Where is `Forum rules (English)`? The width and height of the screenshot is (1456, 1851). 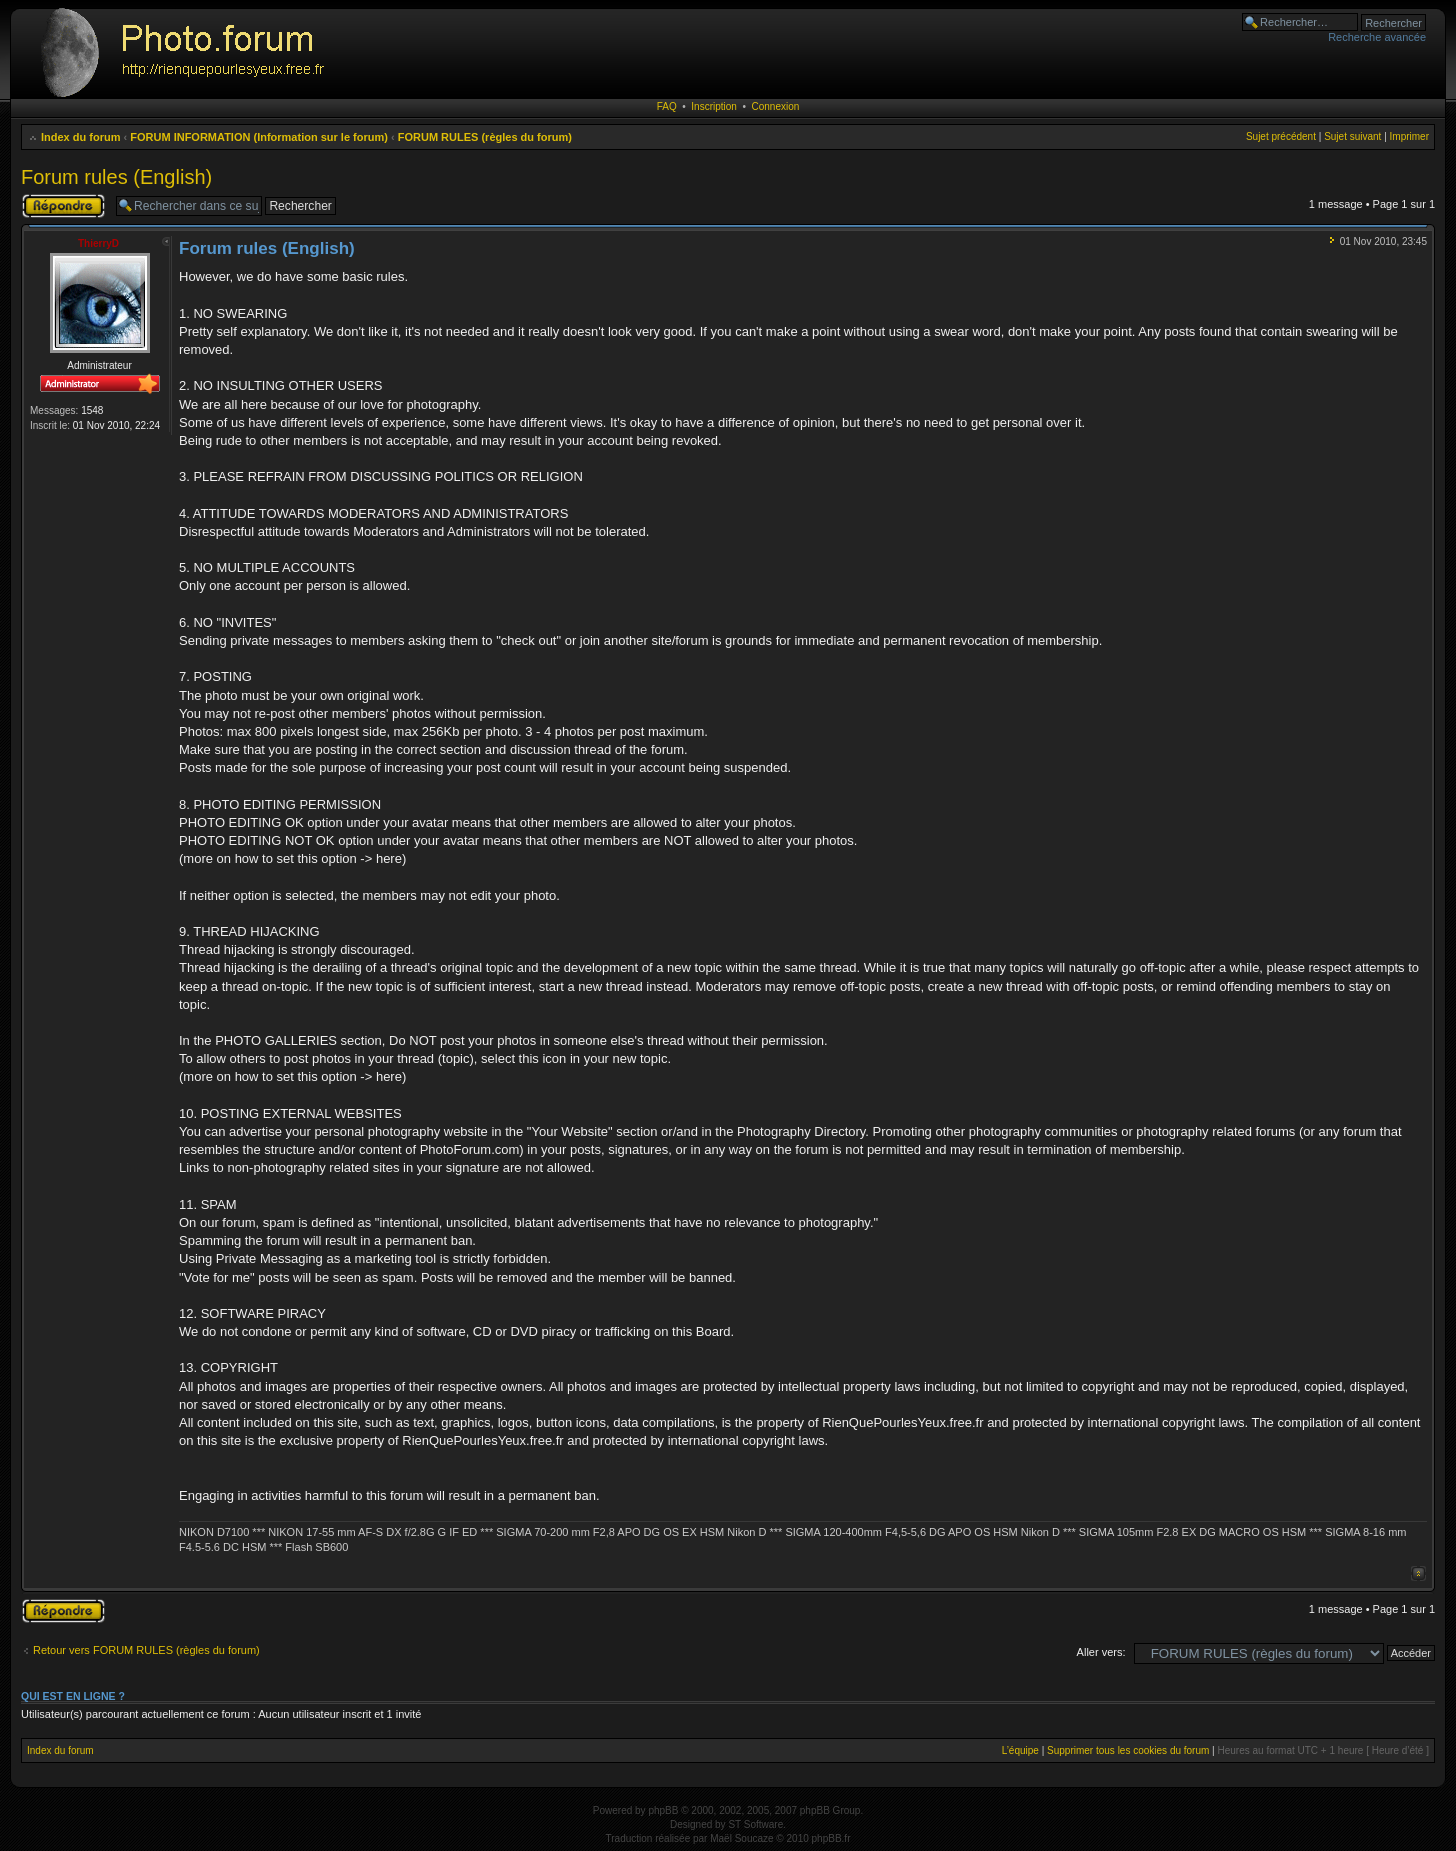 Forum rules (English) is located at coordinates (116, 177).